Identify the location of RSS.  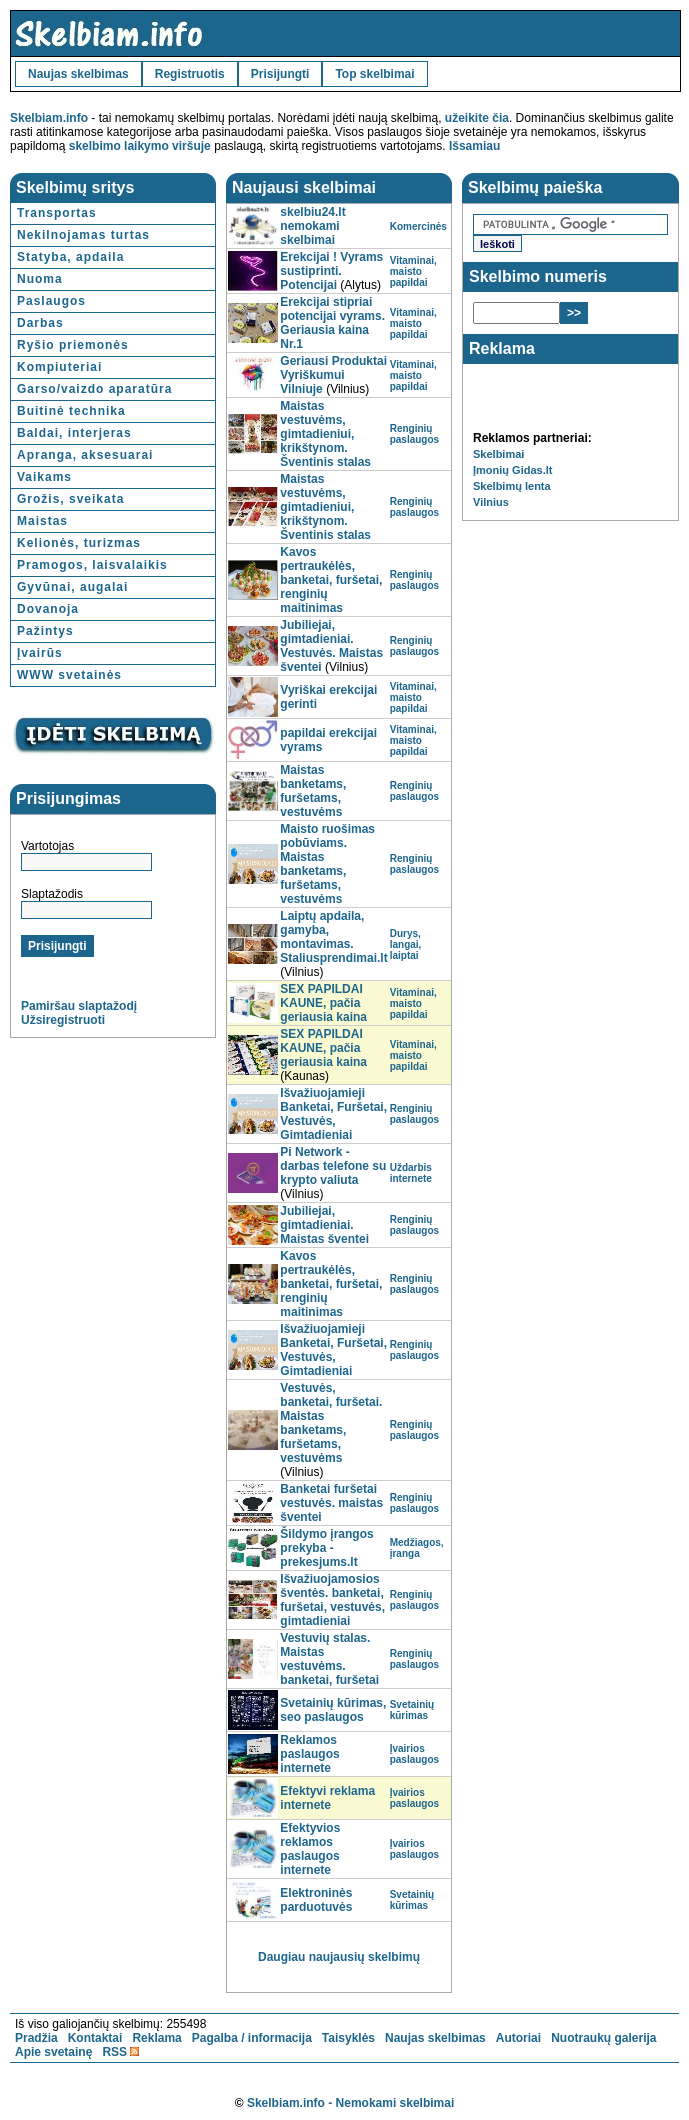
(114, 2052).